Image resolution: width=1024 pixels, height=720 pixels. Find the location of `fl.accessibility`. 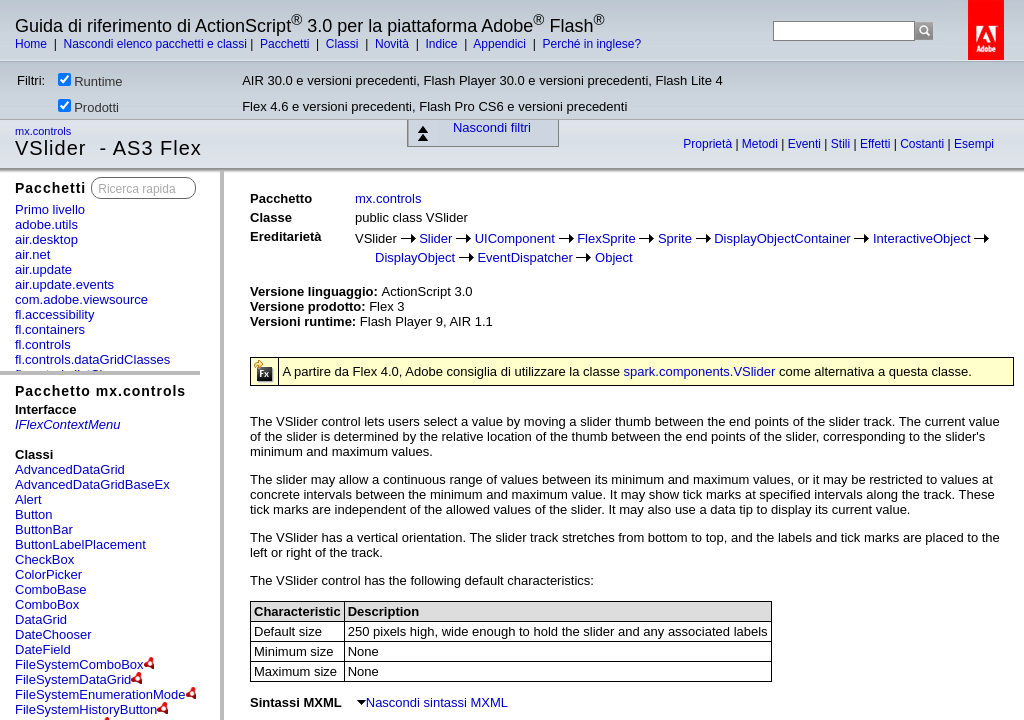

fl.accessibility is located at coordinates (54, 314).